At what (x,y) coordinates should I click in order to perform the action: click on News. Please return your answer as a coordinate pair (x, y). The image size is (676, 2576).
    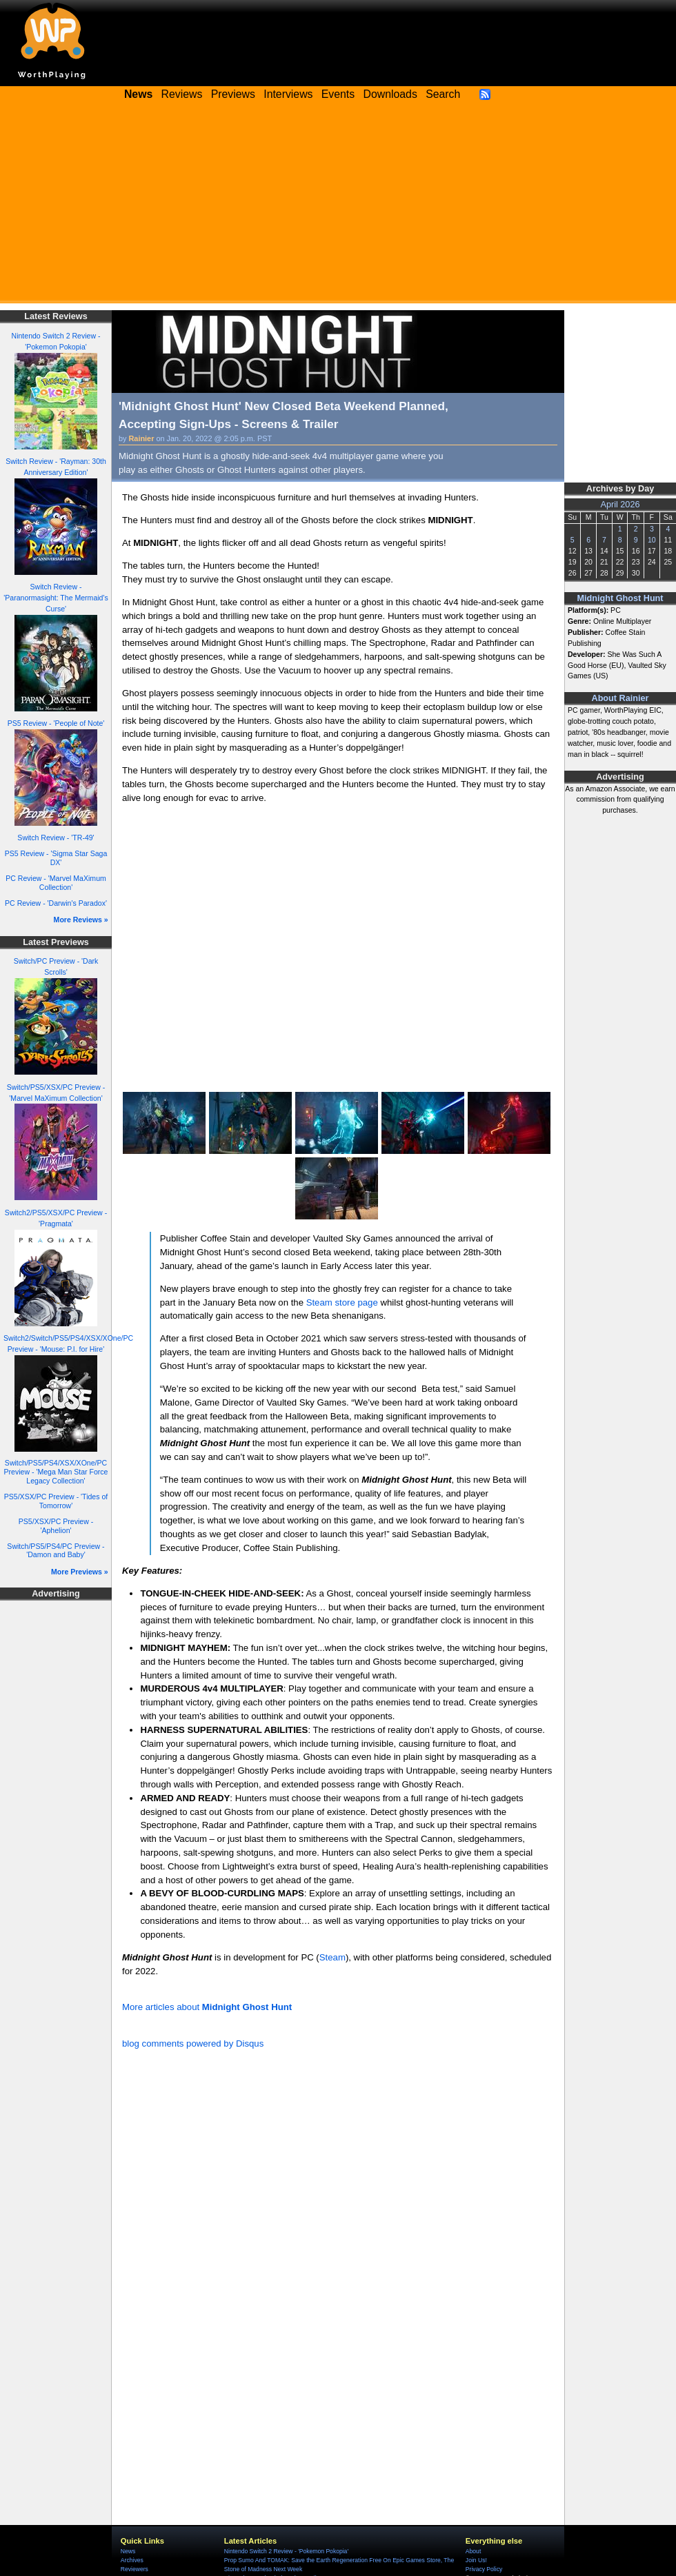
    Looking at the image, I should click on (128, 2551).